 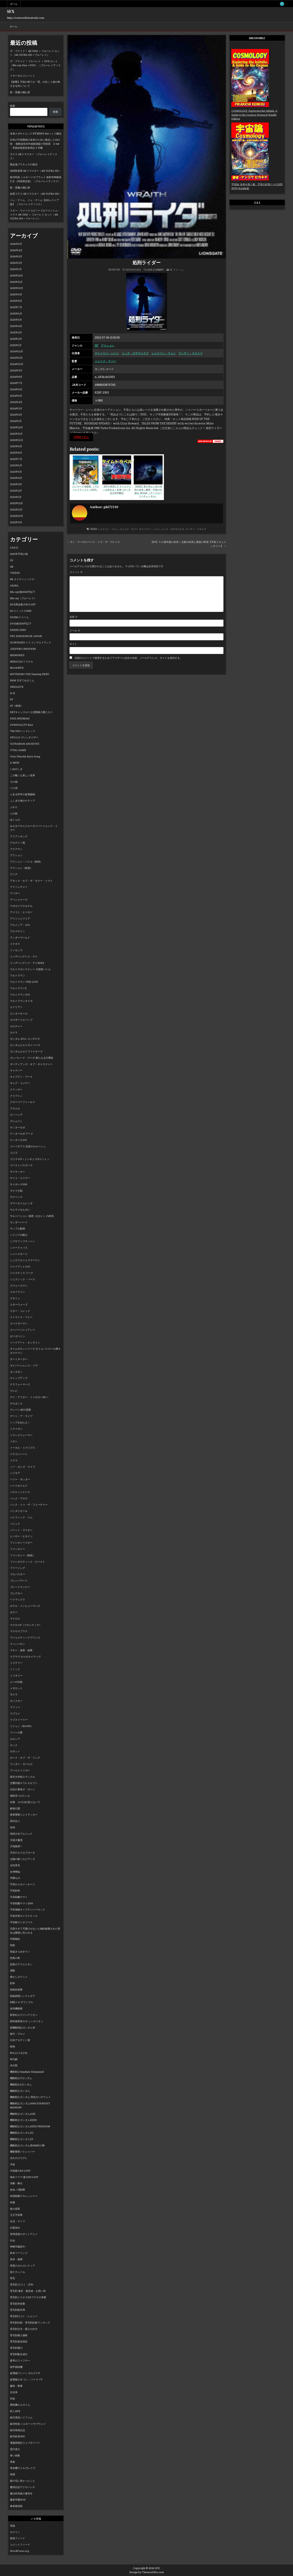 What do you see at coordinates (19, 1013) in the screenshot?
I see `エンタメセール` at bounding box center [19, 1013].